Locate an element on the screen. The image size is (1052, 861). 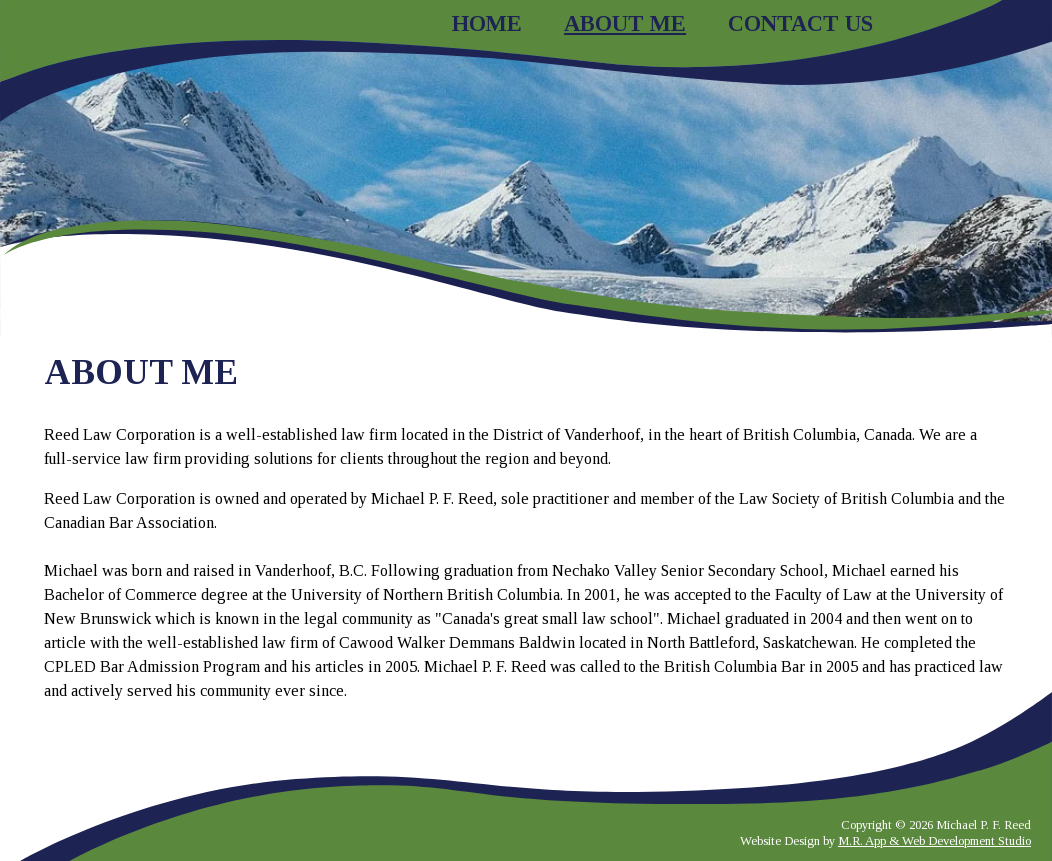
Contact Us is located at coordinates (800, 24).